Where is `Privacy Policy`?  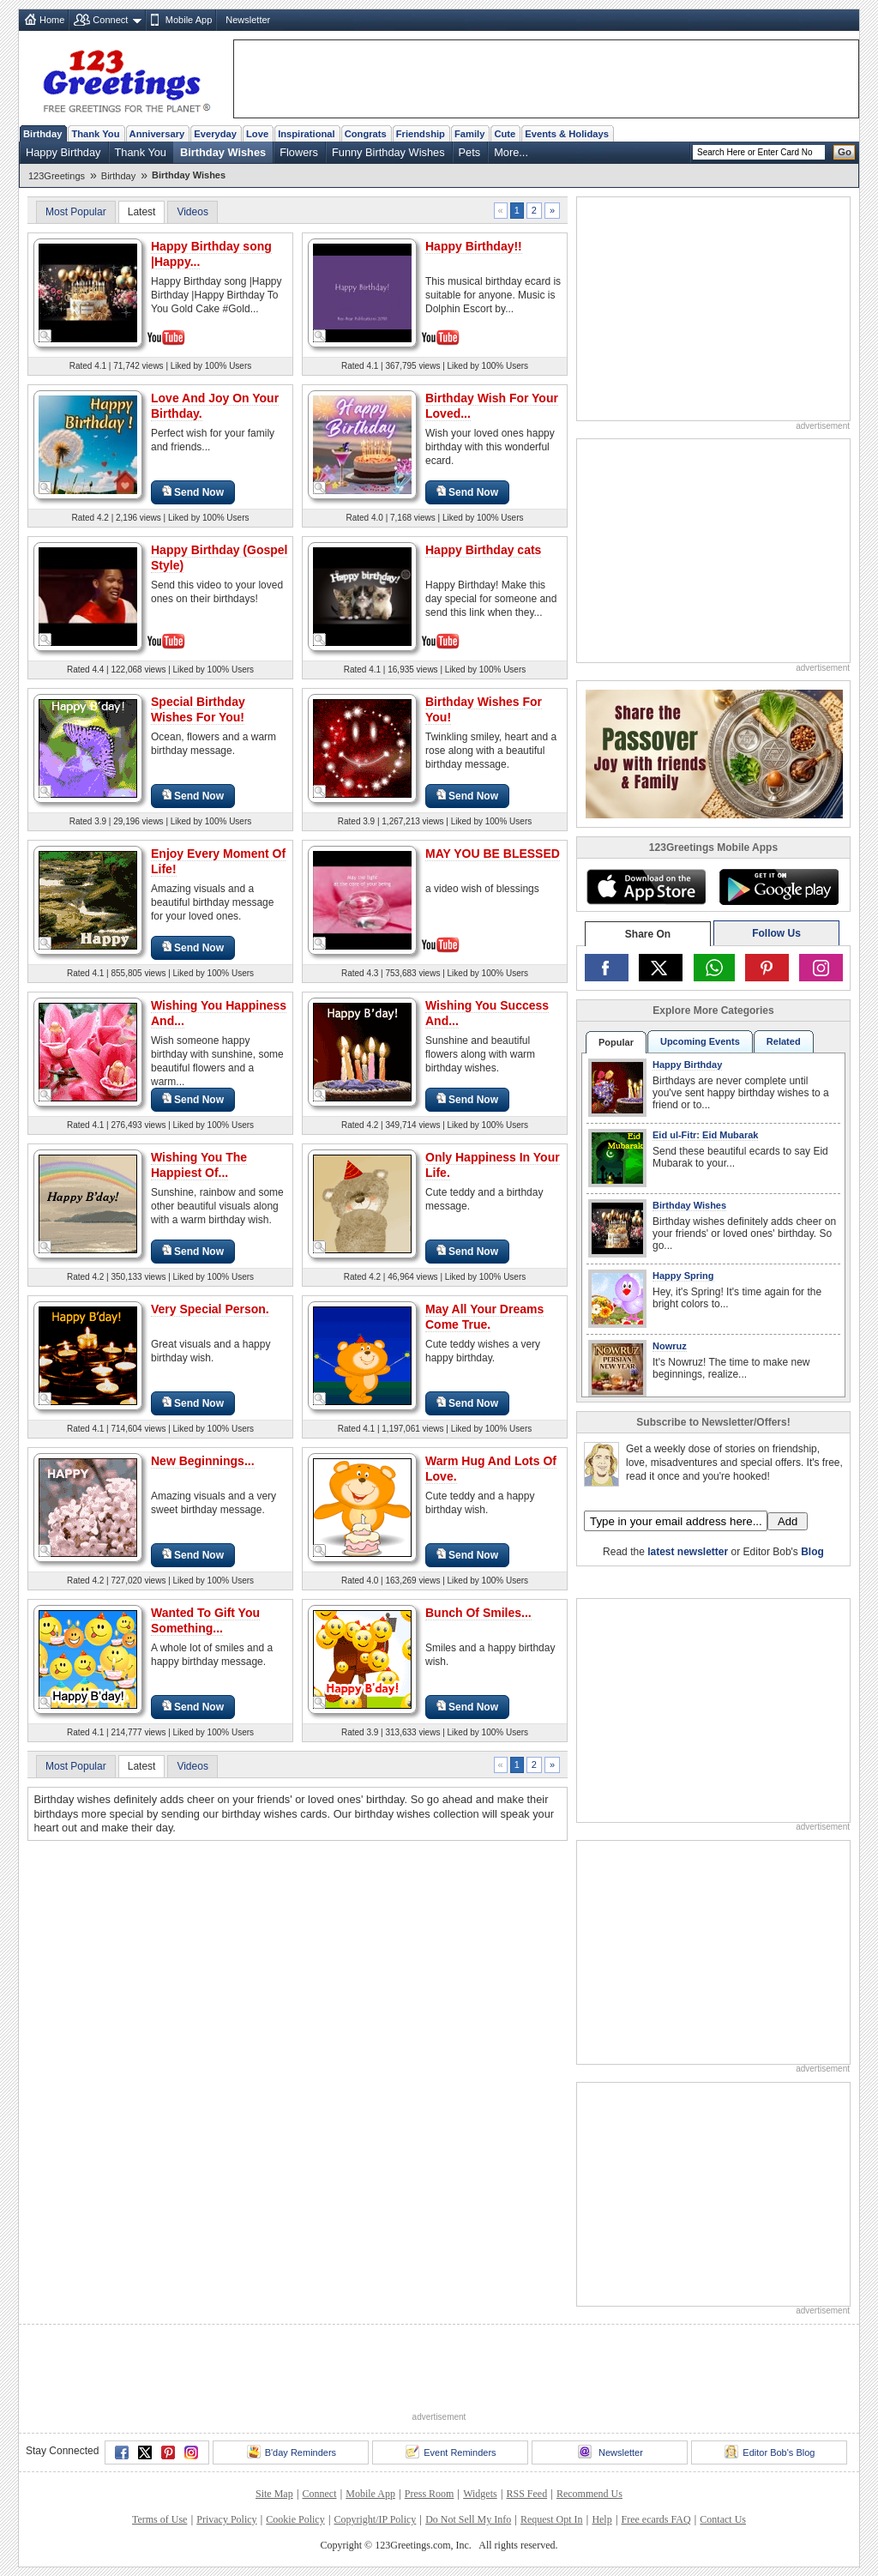 Privacy Policy is located at coordinates (226, 2519).